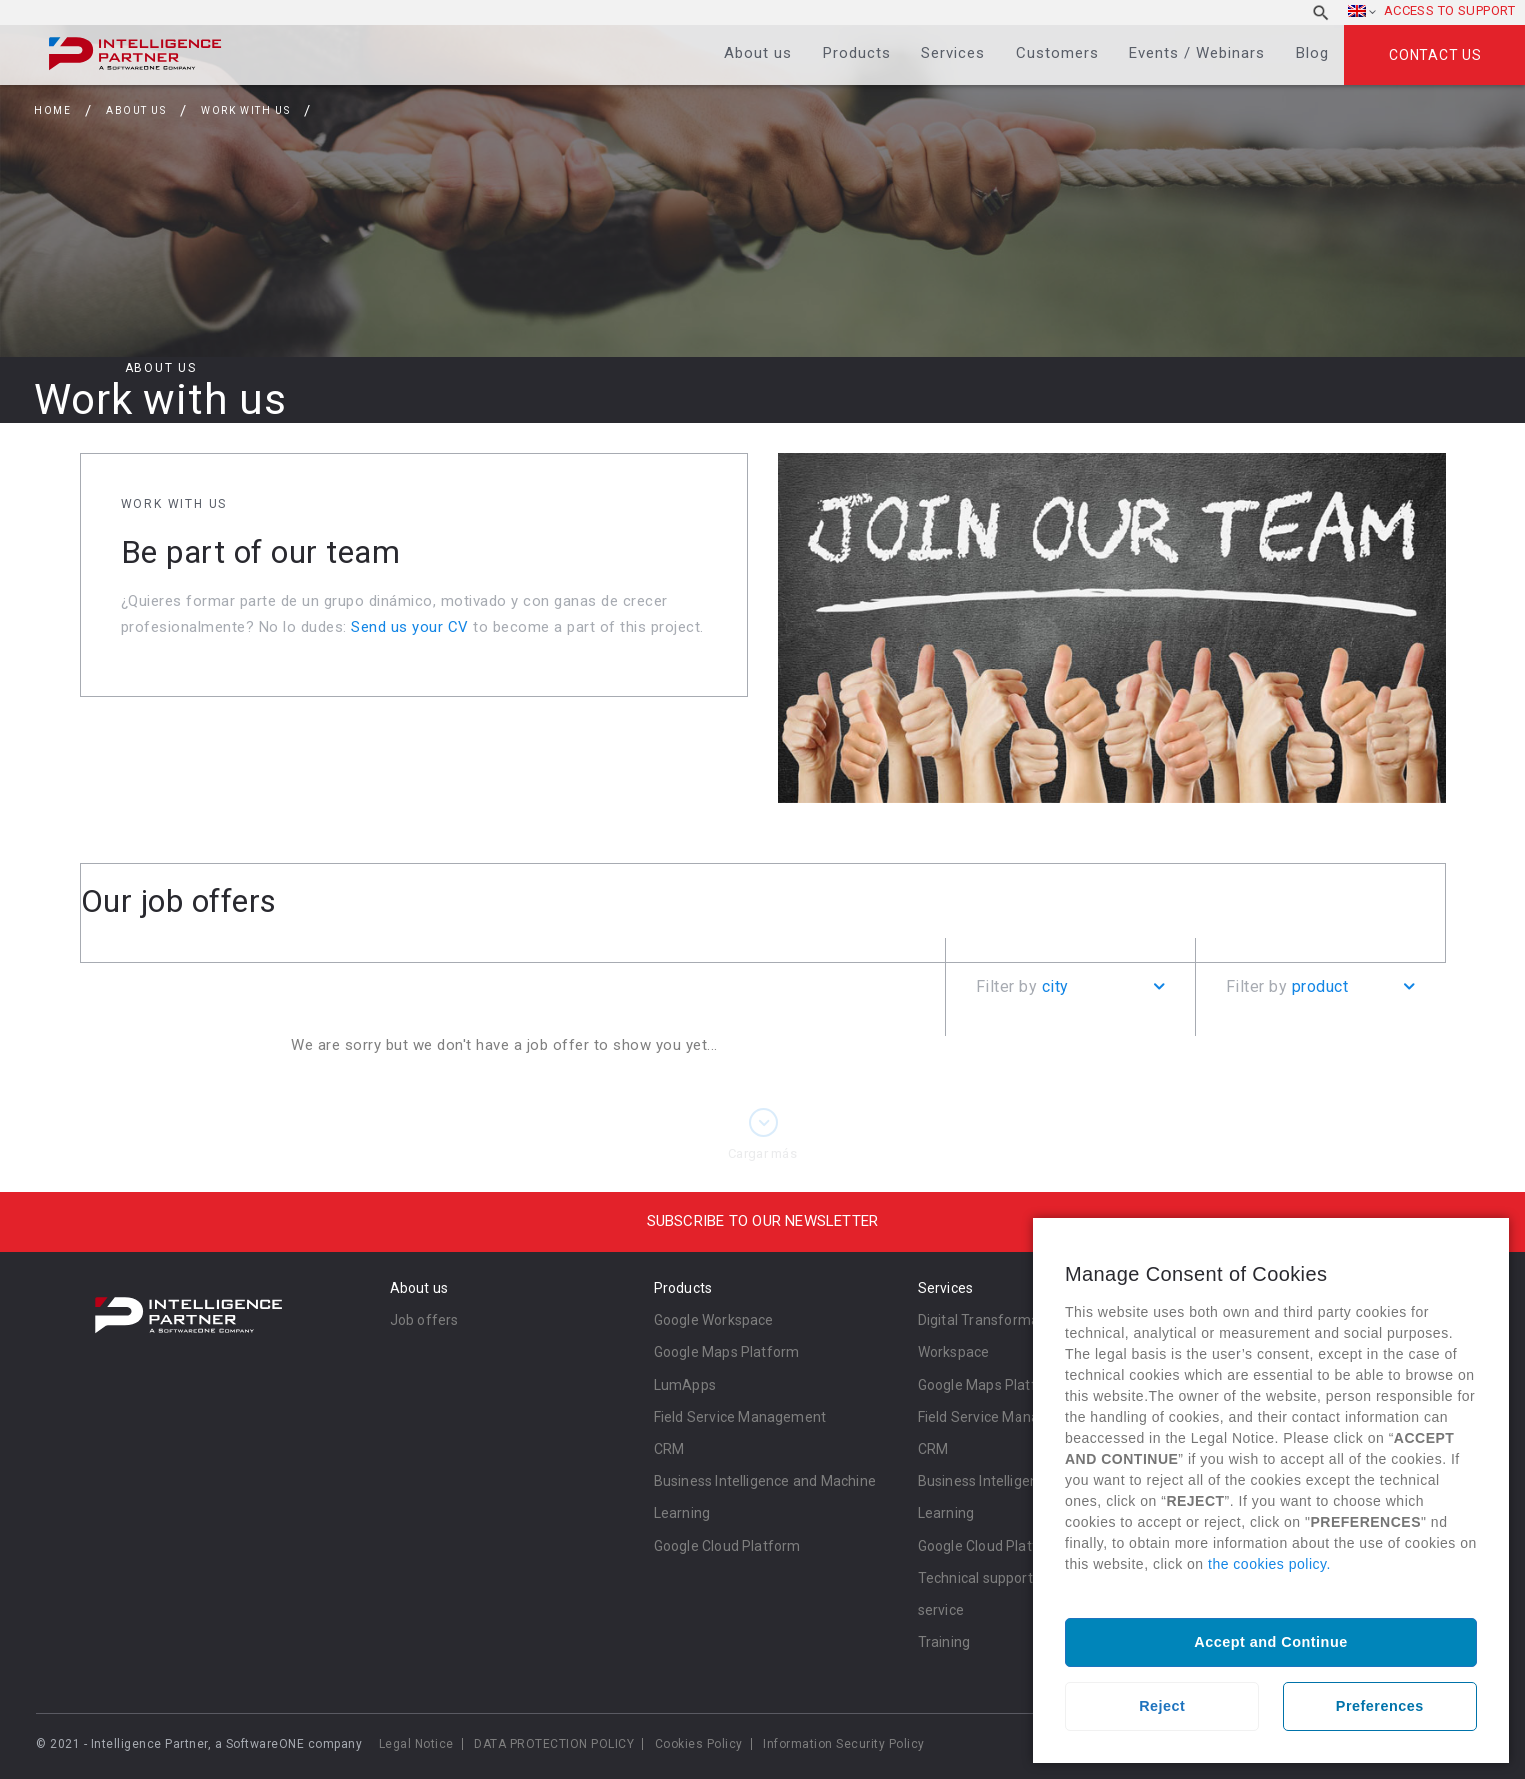 This screenshot has height=1779, width=1525. I want to click on About us, so click(758, 53).